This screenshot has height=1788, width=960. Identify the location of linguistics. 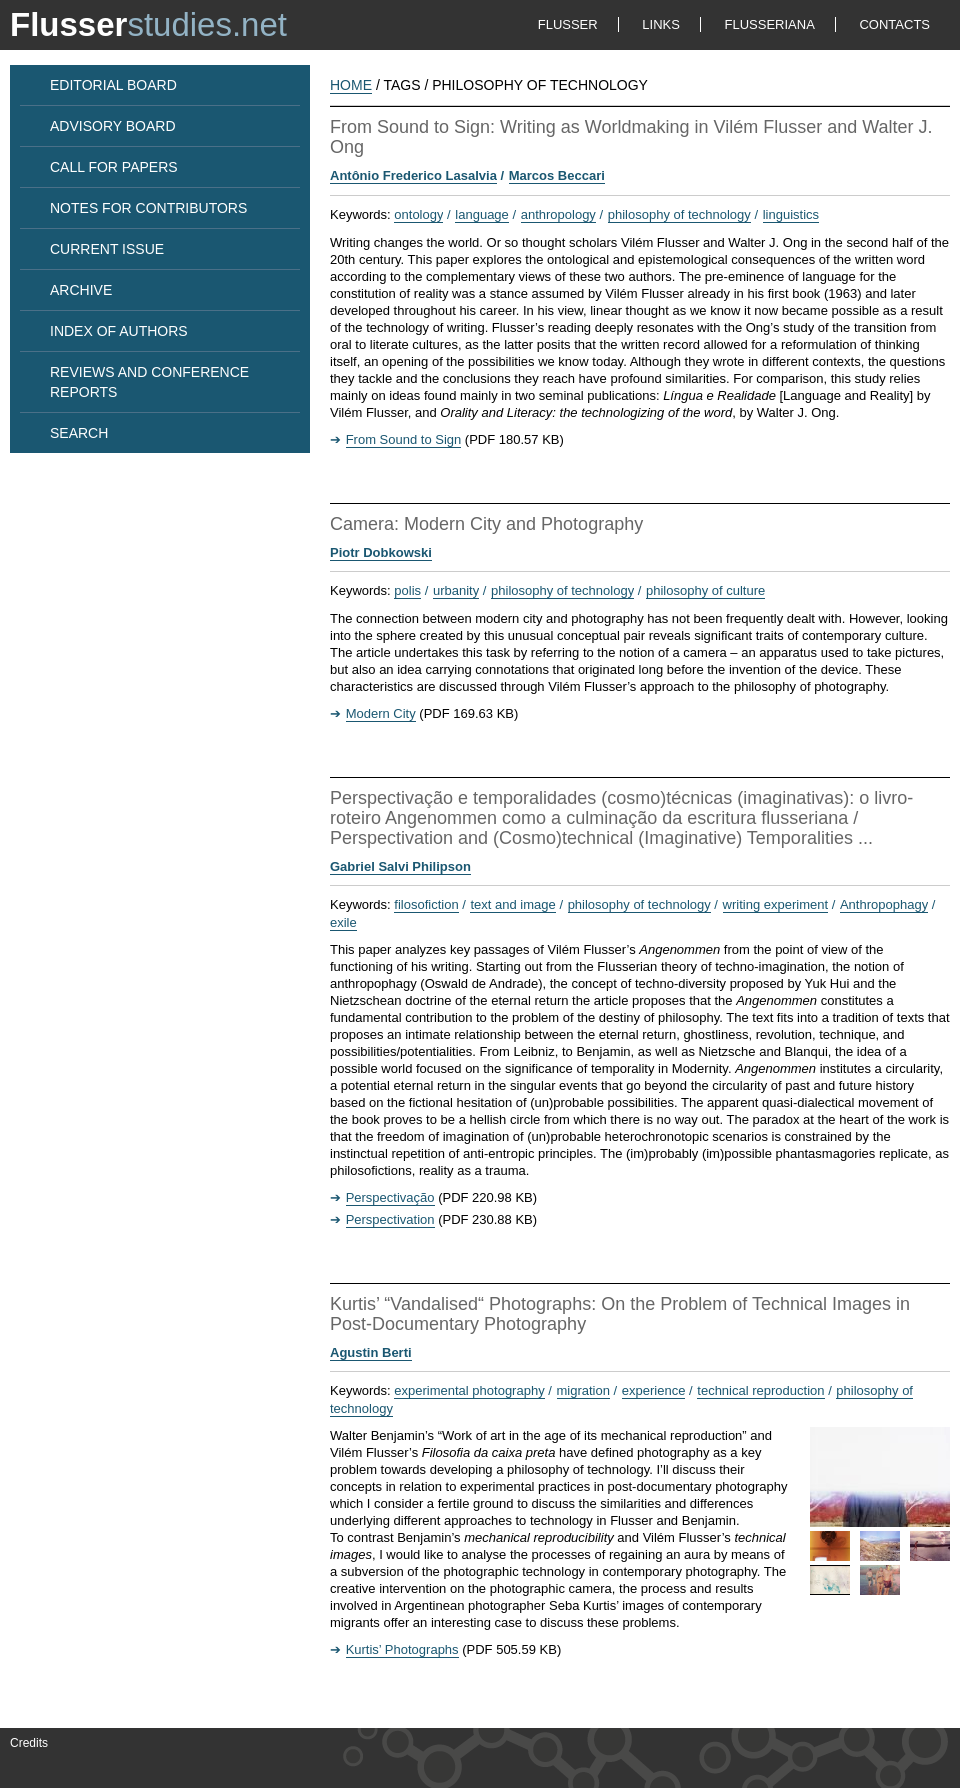
(791, 214).